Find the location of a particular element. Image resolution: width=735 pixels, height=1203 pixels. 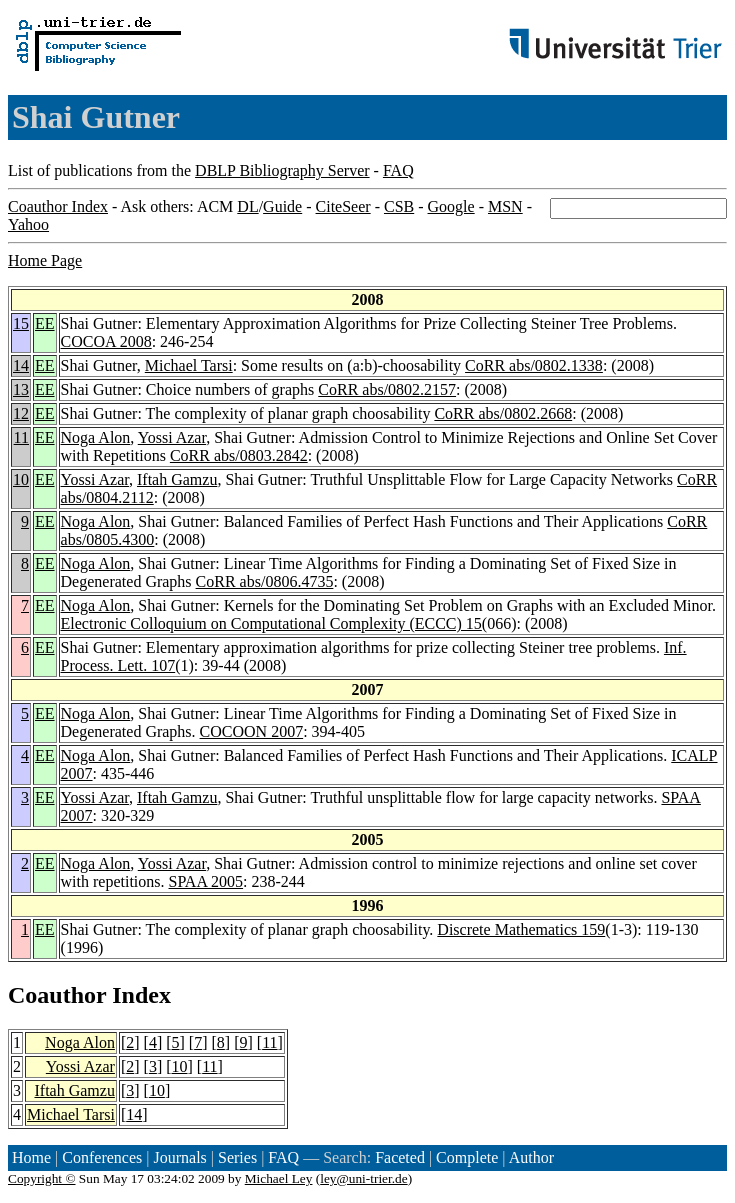

DBLP Bibliography Server is located at coordinates (282, 170).